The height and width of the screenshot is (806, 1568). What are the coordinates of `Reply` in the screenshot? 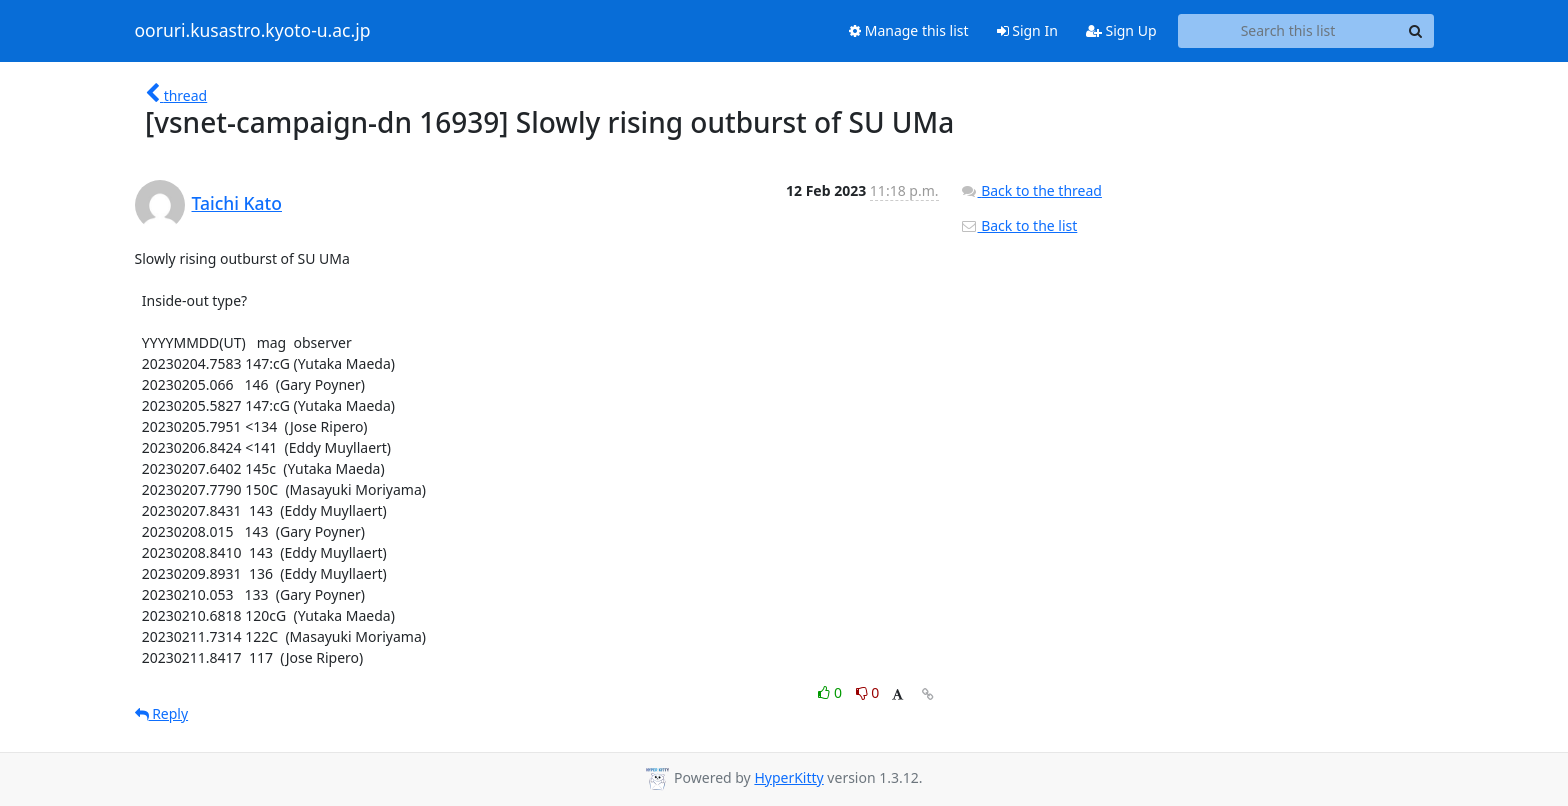 It's located at (162, 713).